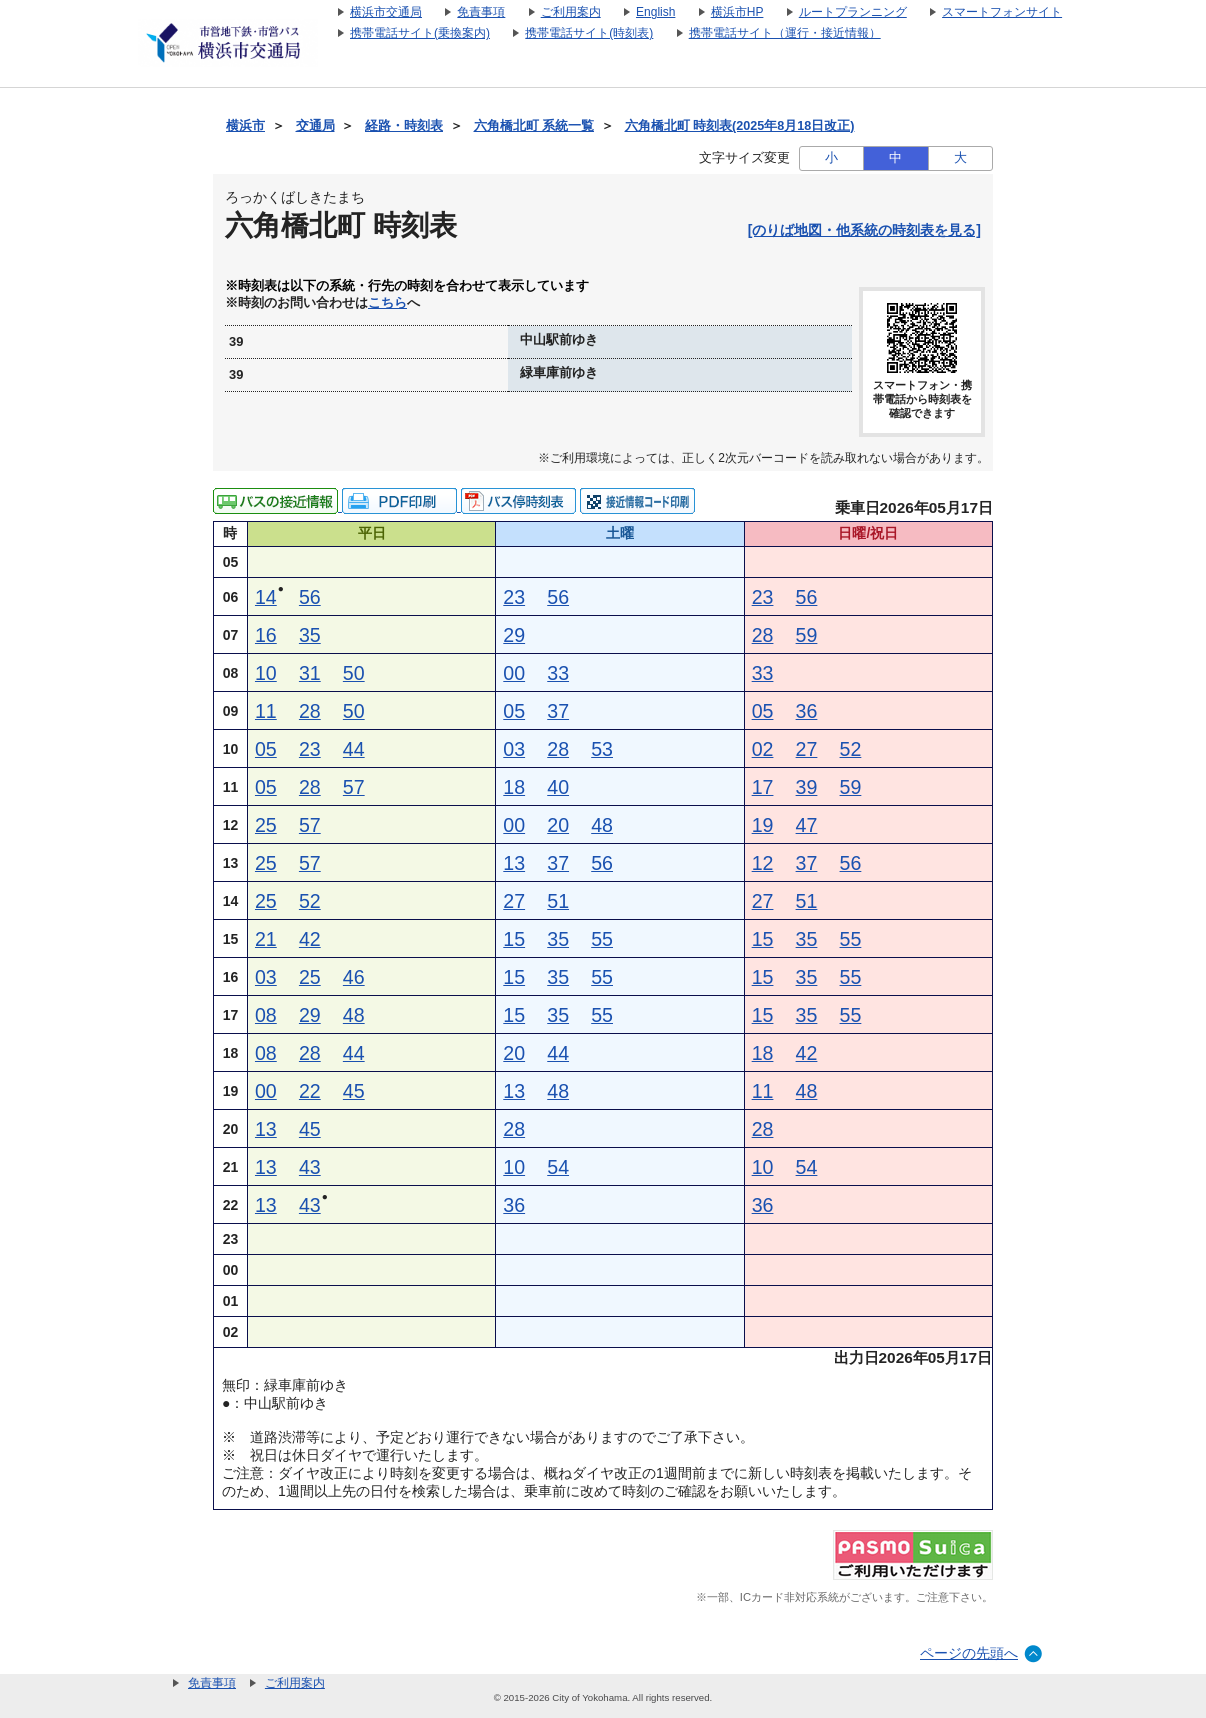 The width and height of the screenshot is (1206, 1718). What do you see at coordinates (864, 230) in the screenshot?
I see `[のりば地図・他系統の時刻表を見る]` at bounding box center [864, 230].